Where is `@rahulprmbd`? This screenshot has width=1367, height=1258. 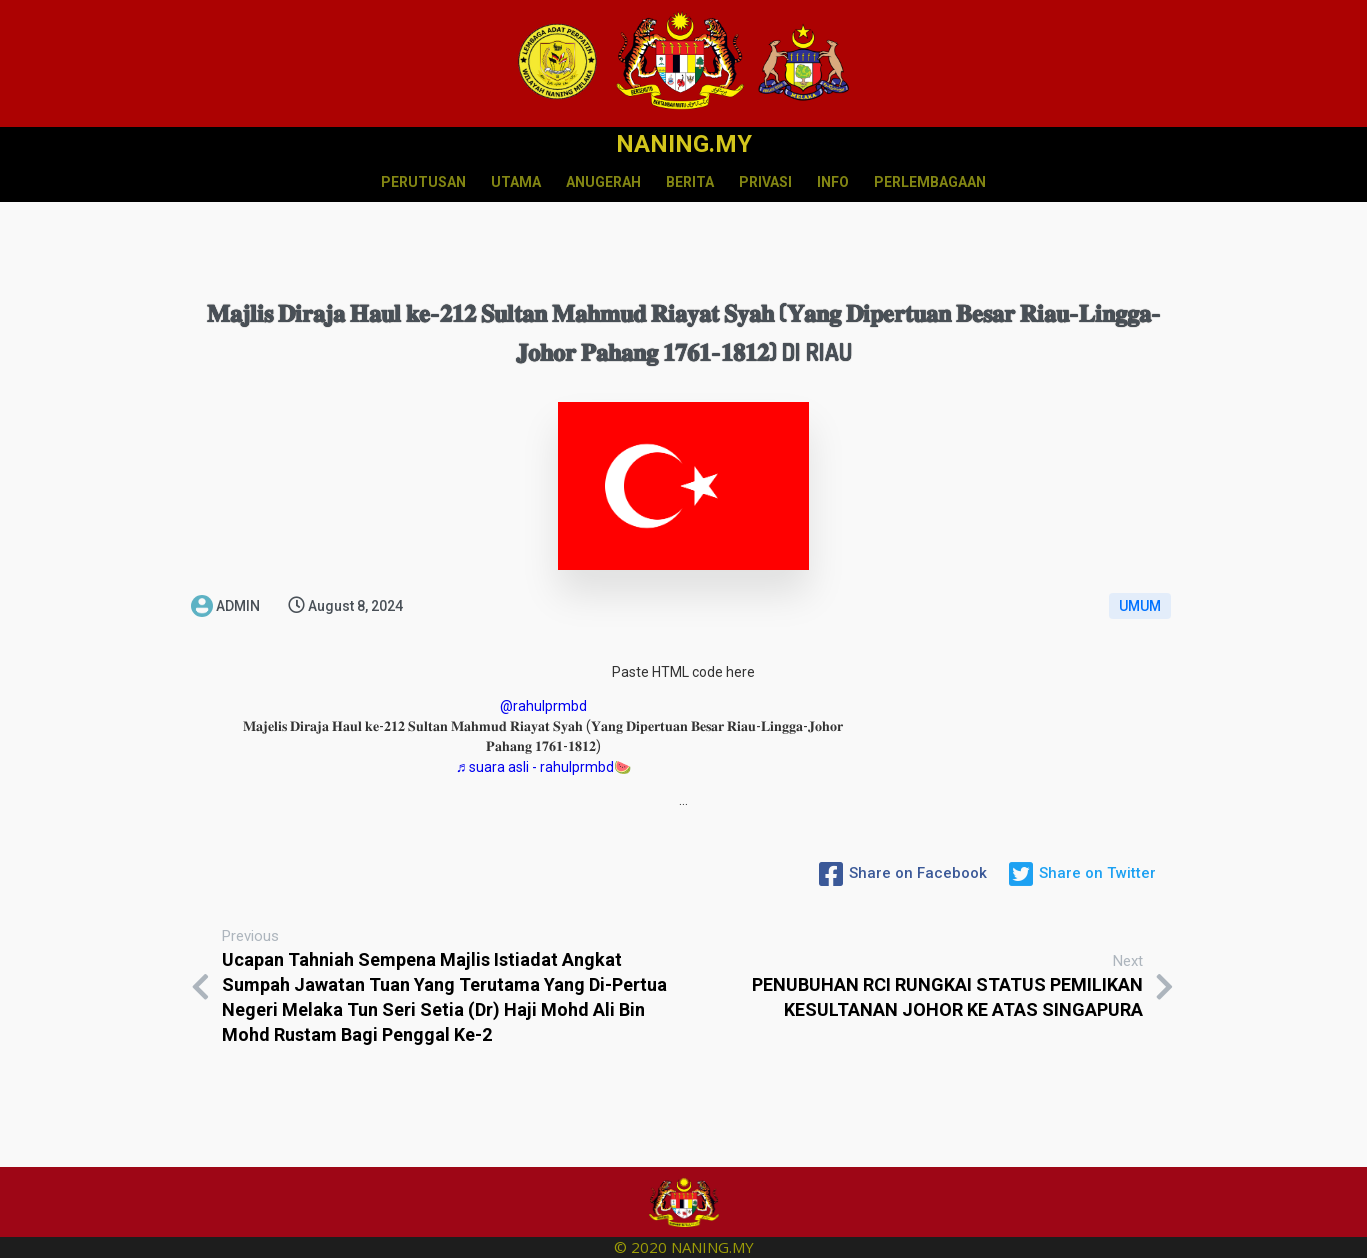
@rahulprmbd is located at coordinates (543, 706).